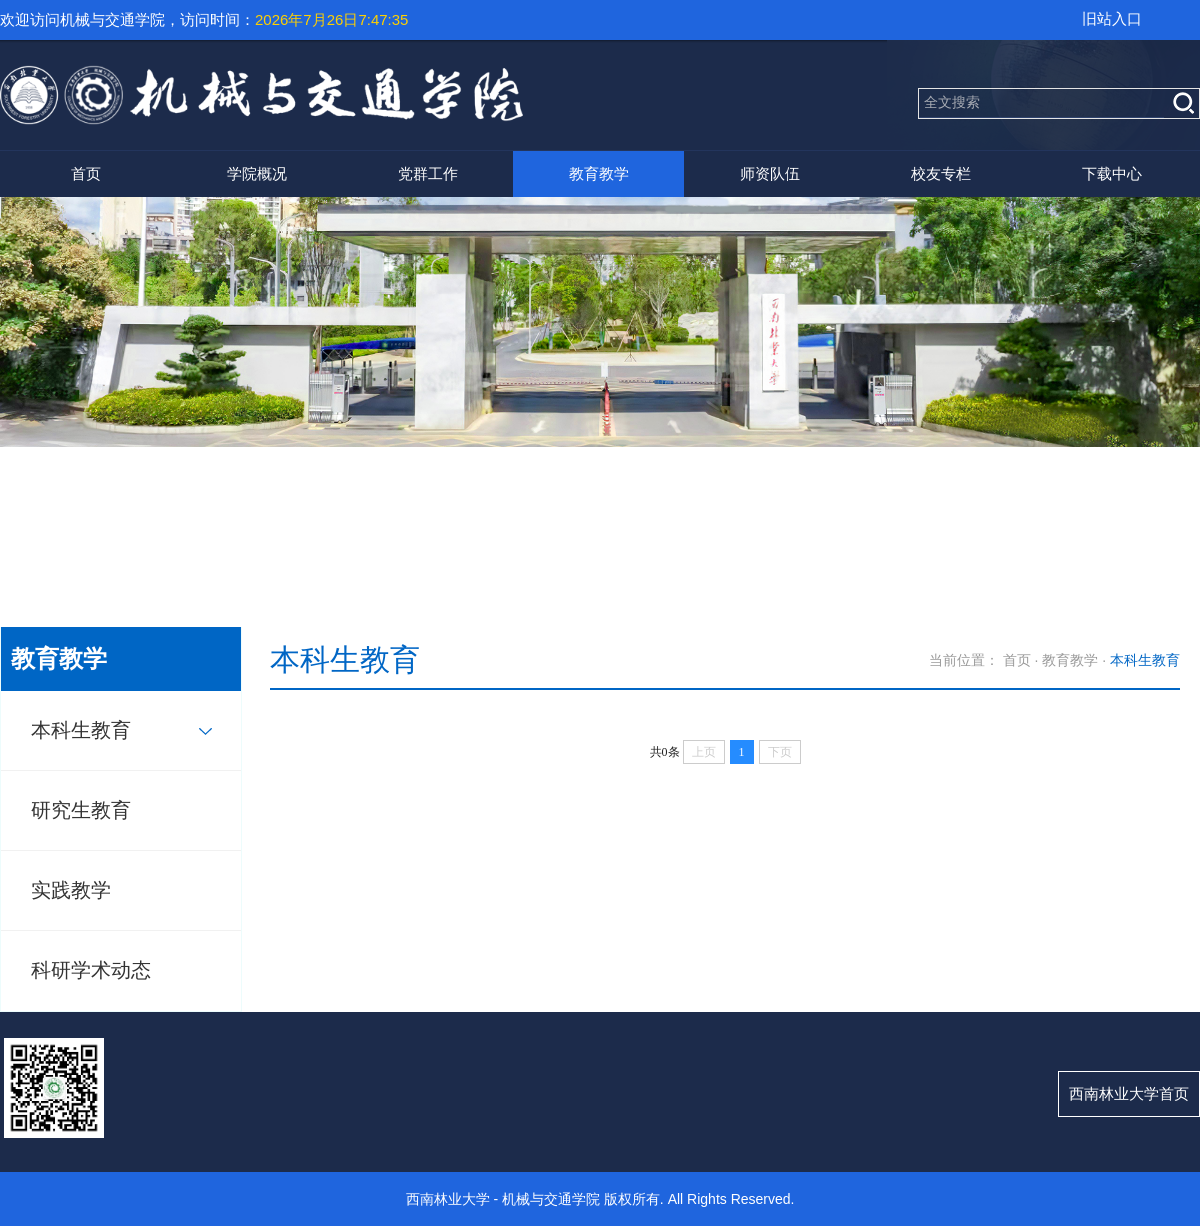 The image size is (1200, 1226). I want to click on 科研学术动态, so click(91, 970).